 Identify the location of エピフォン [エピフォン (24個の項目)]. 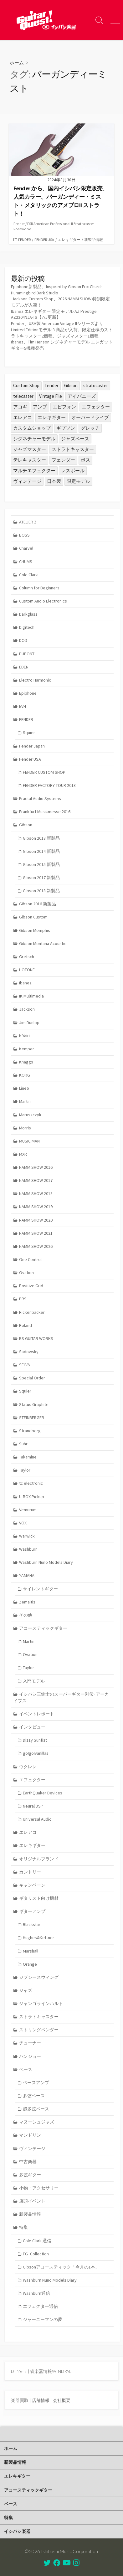
(64, 407).